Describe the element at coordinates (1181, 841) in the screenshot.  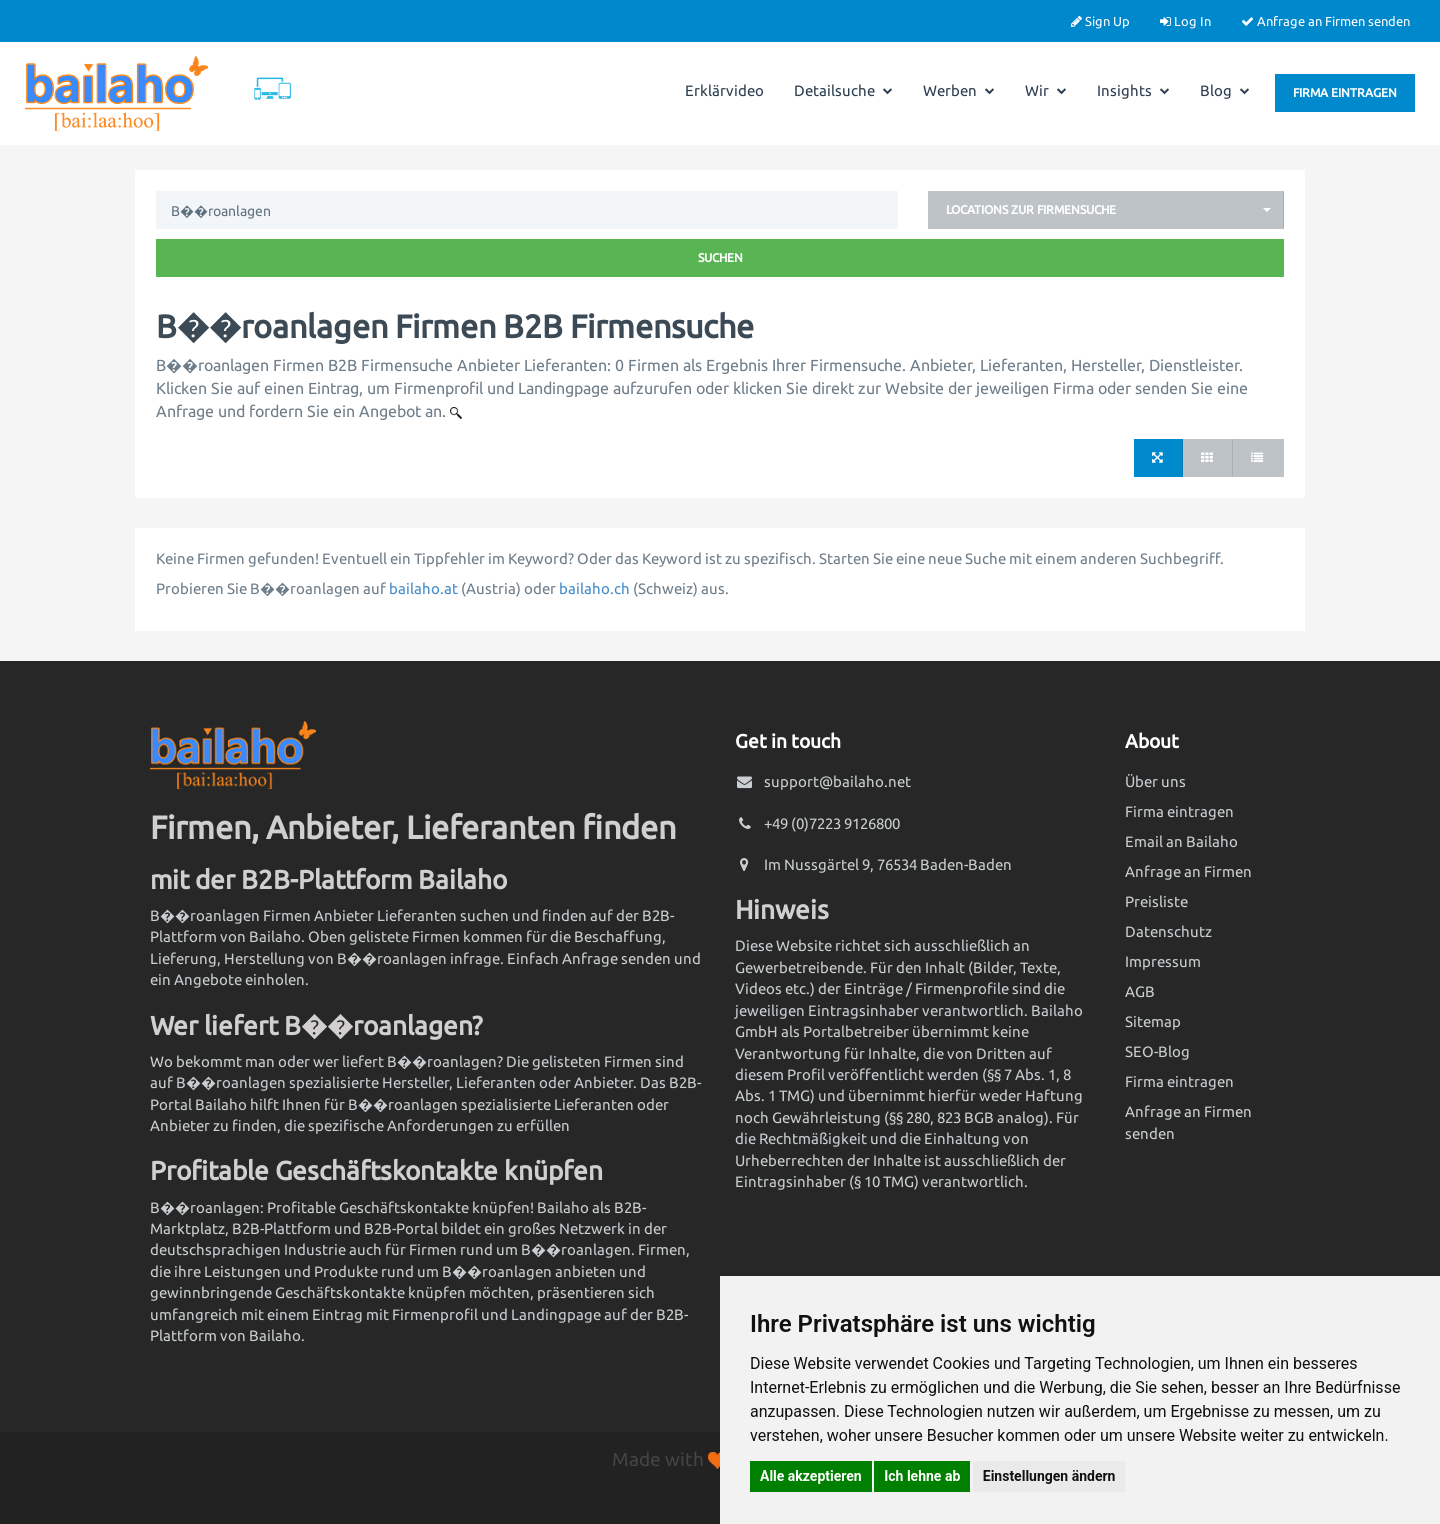
I see `Email an Bailaho` at that location.